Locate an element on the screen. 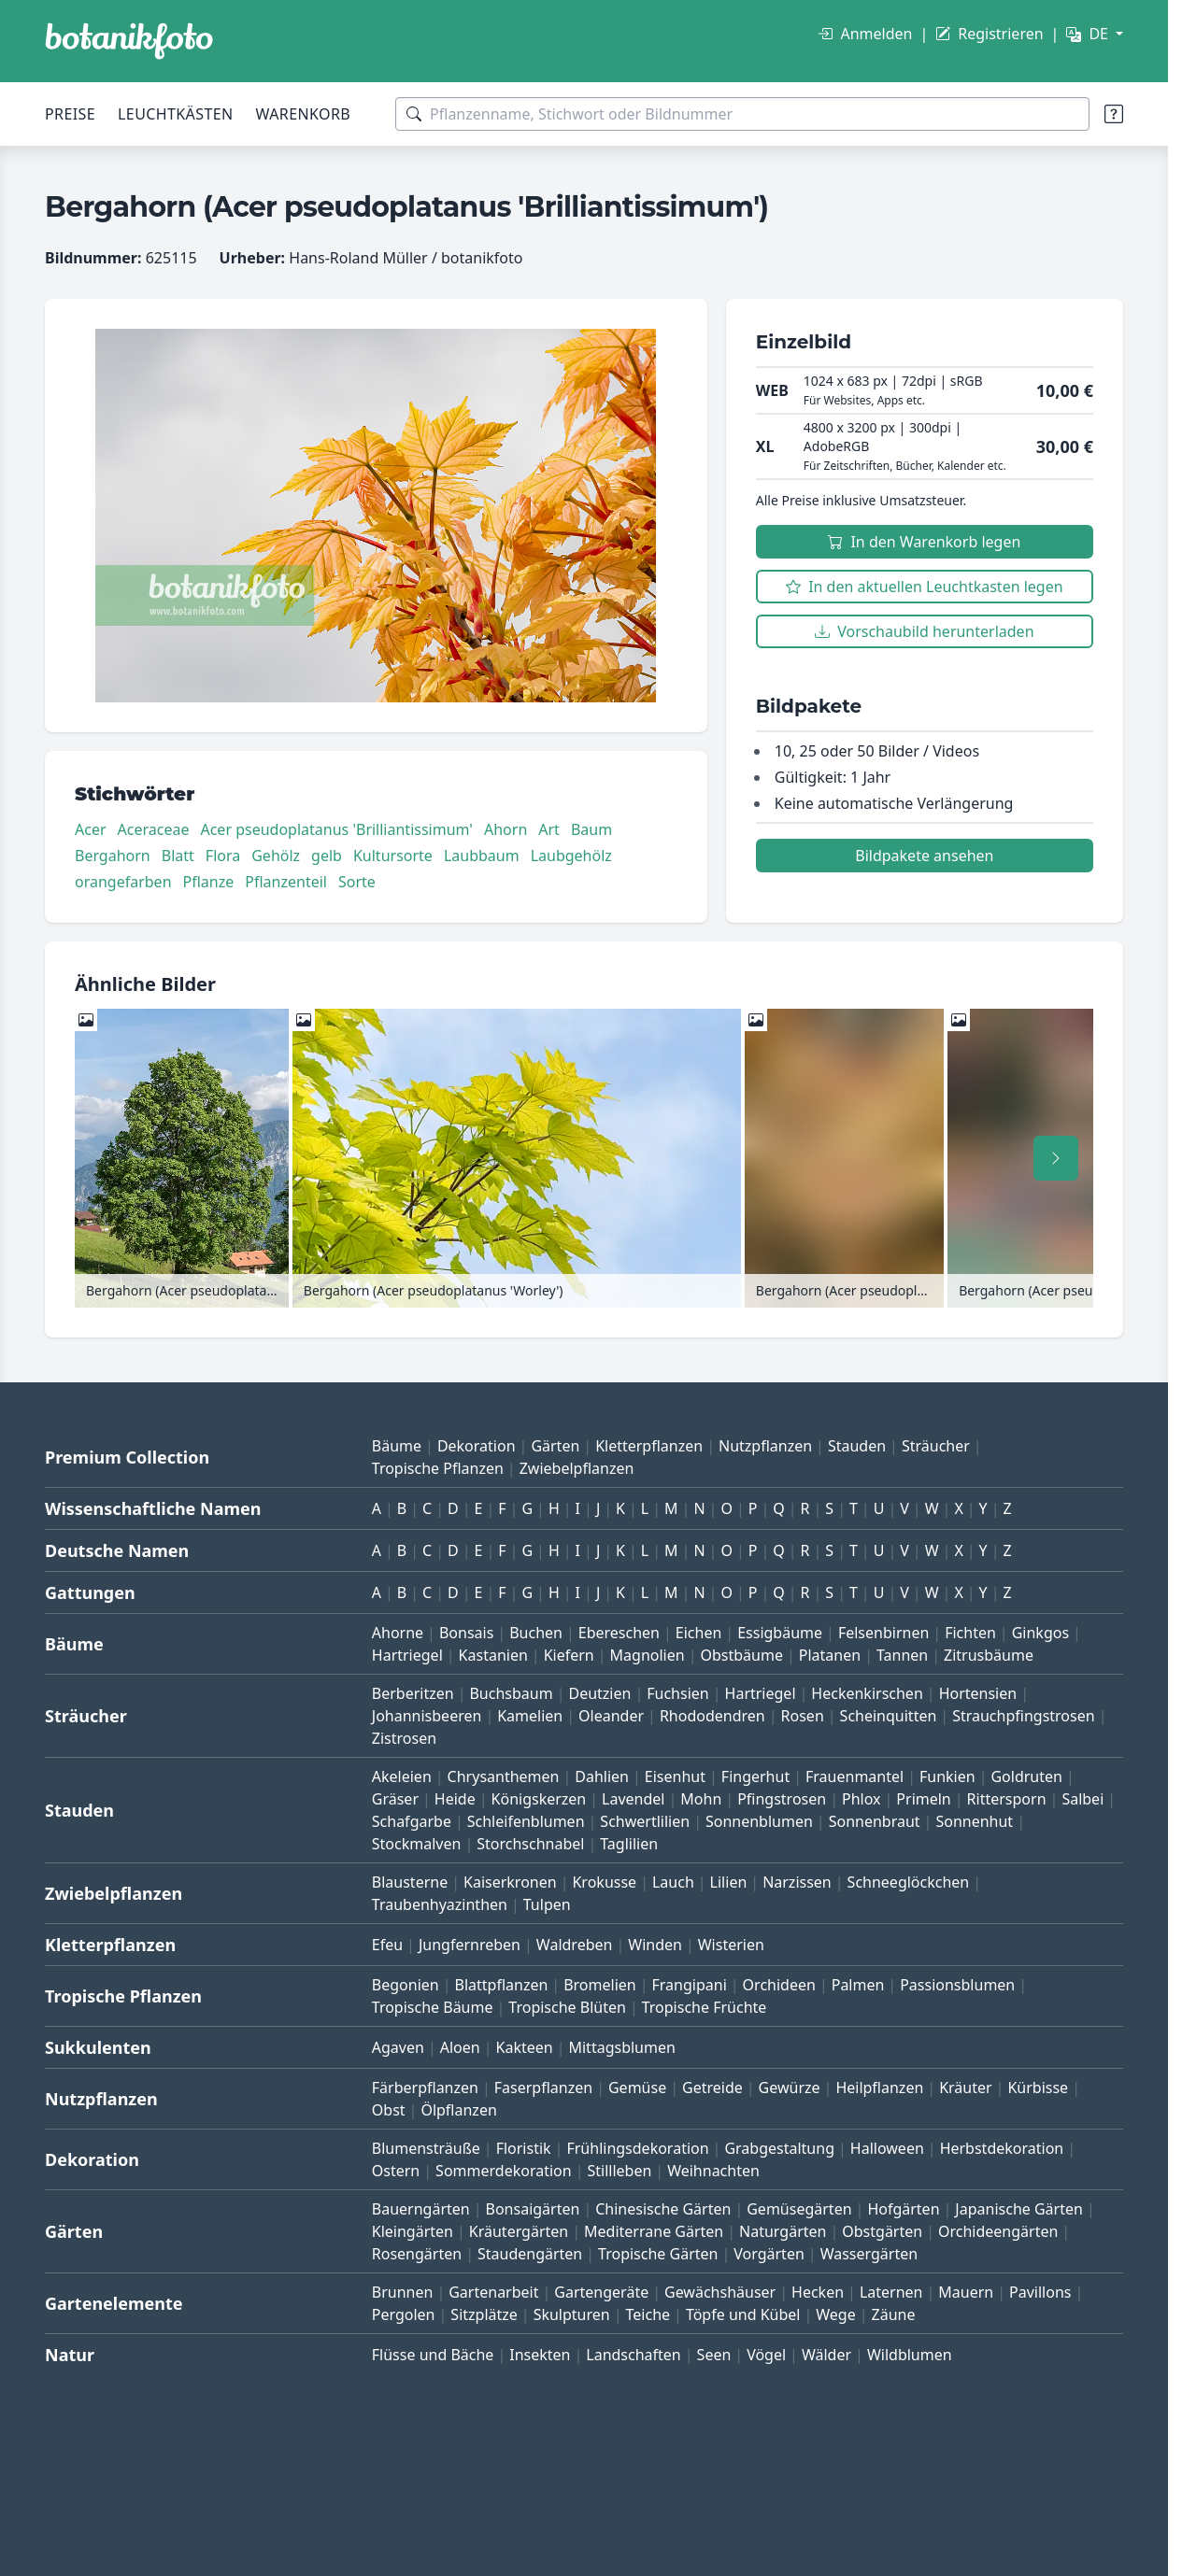 The width and height of the screenshot is (1182, 2576). Faserpflanzen is located at coordinates (543, 2087).